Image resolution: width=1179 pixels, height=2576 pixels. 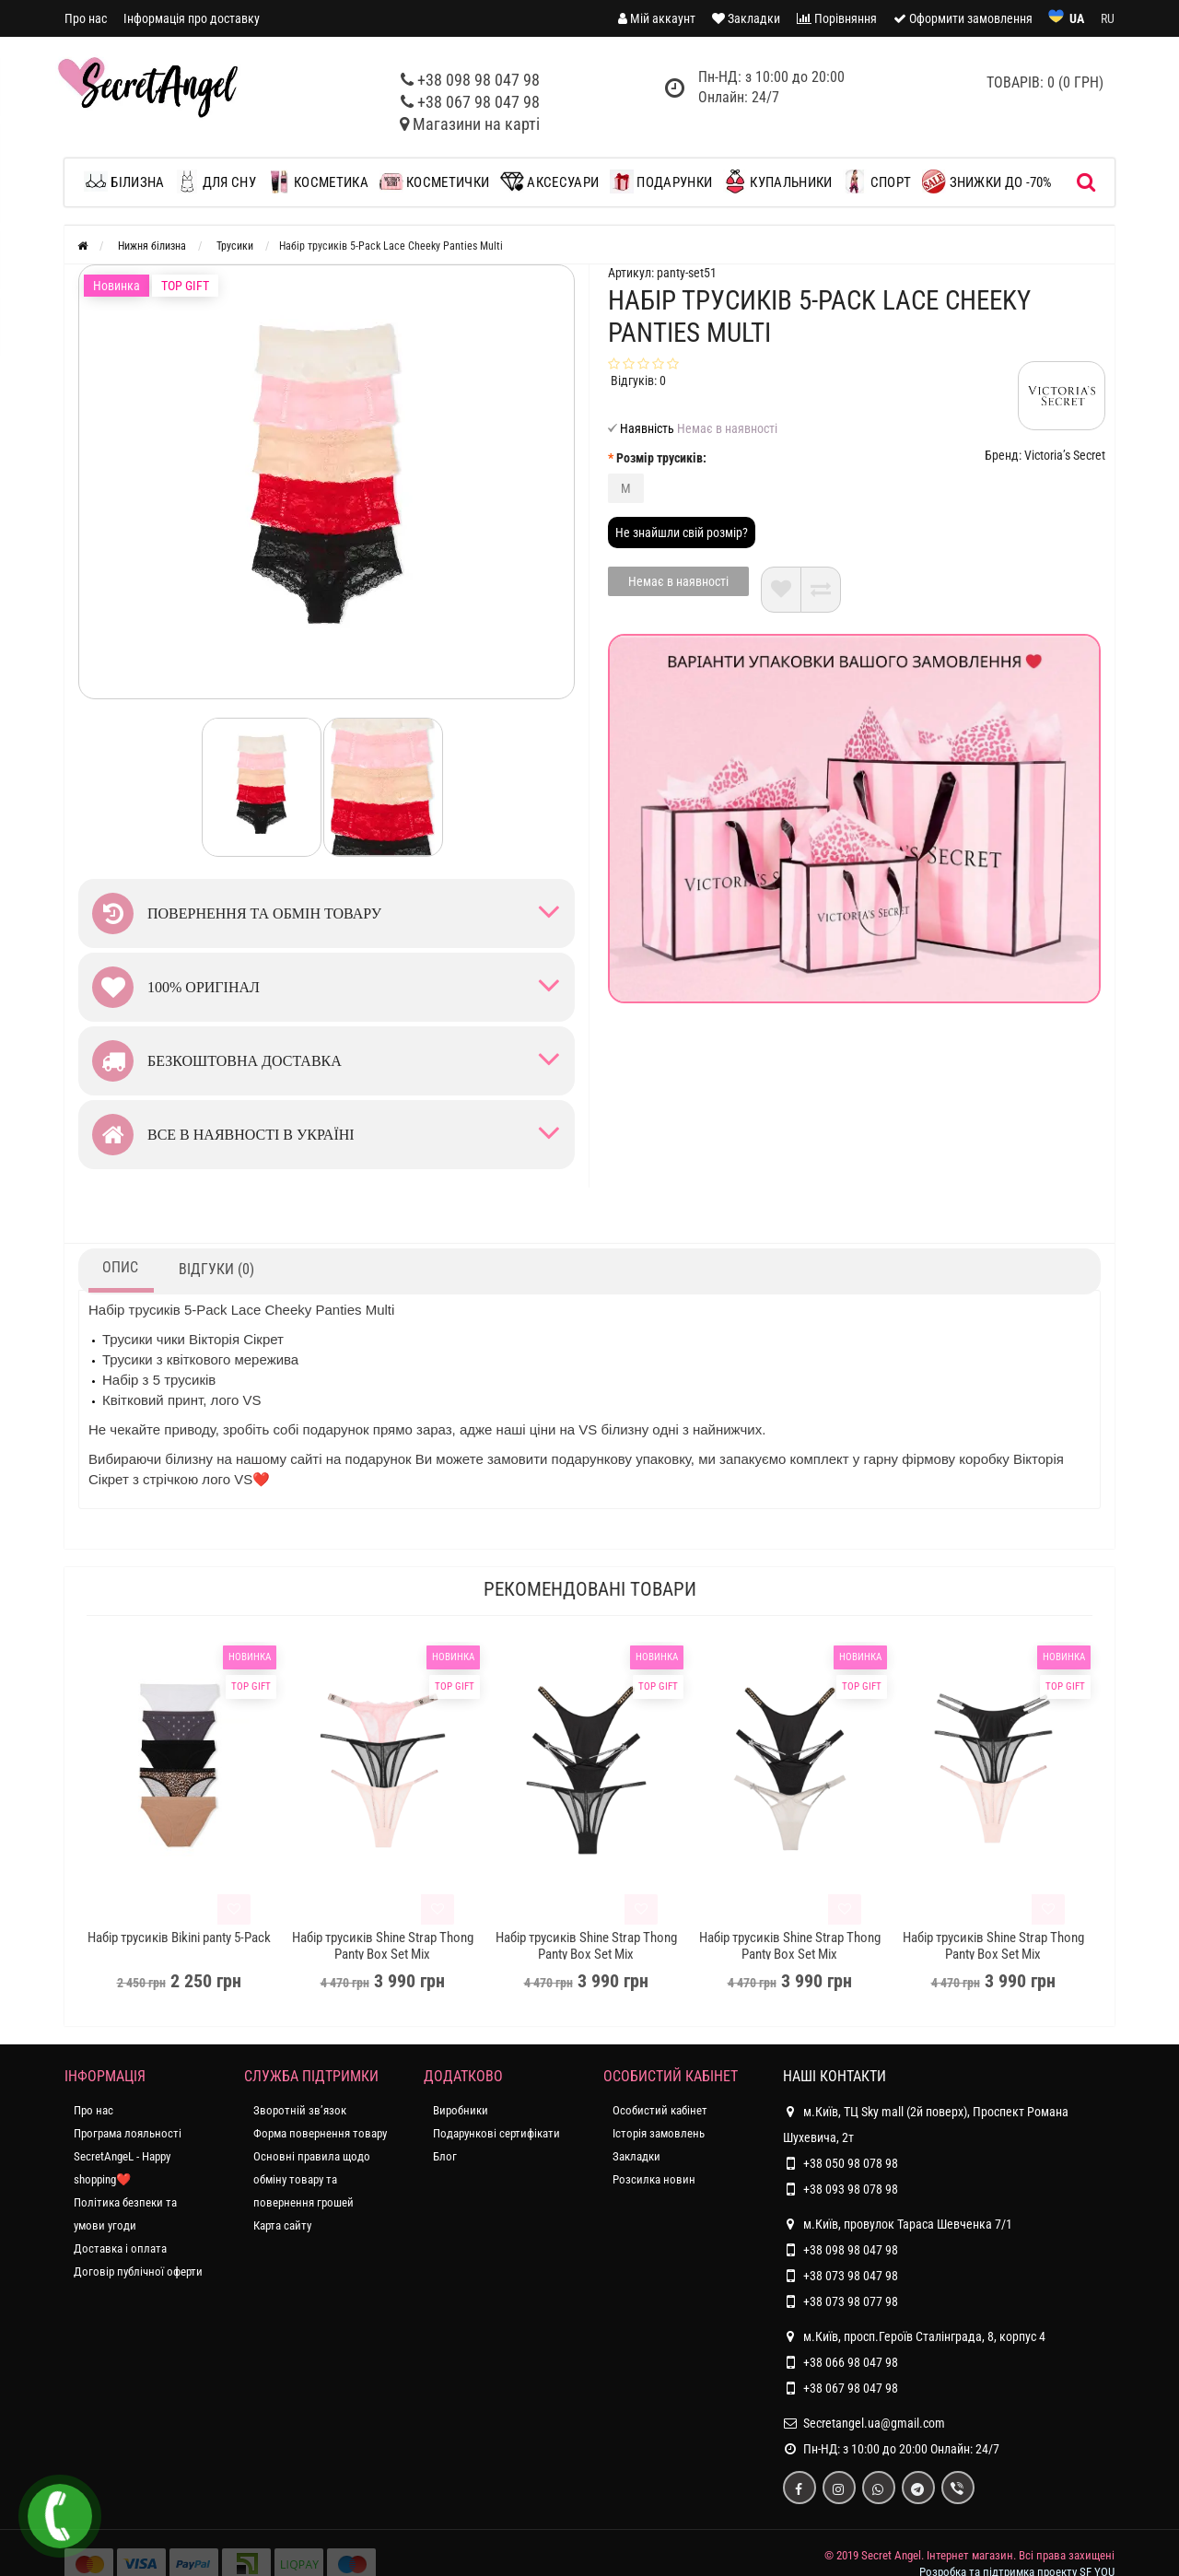 I want to click on Купальники, so click(x=777, y=181).